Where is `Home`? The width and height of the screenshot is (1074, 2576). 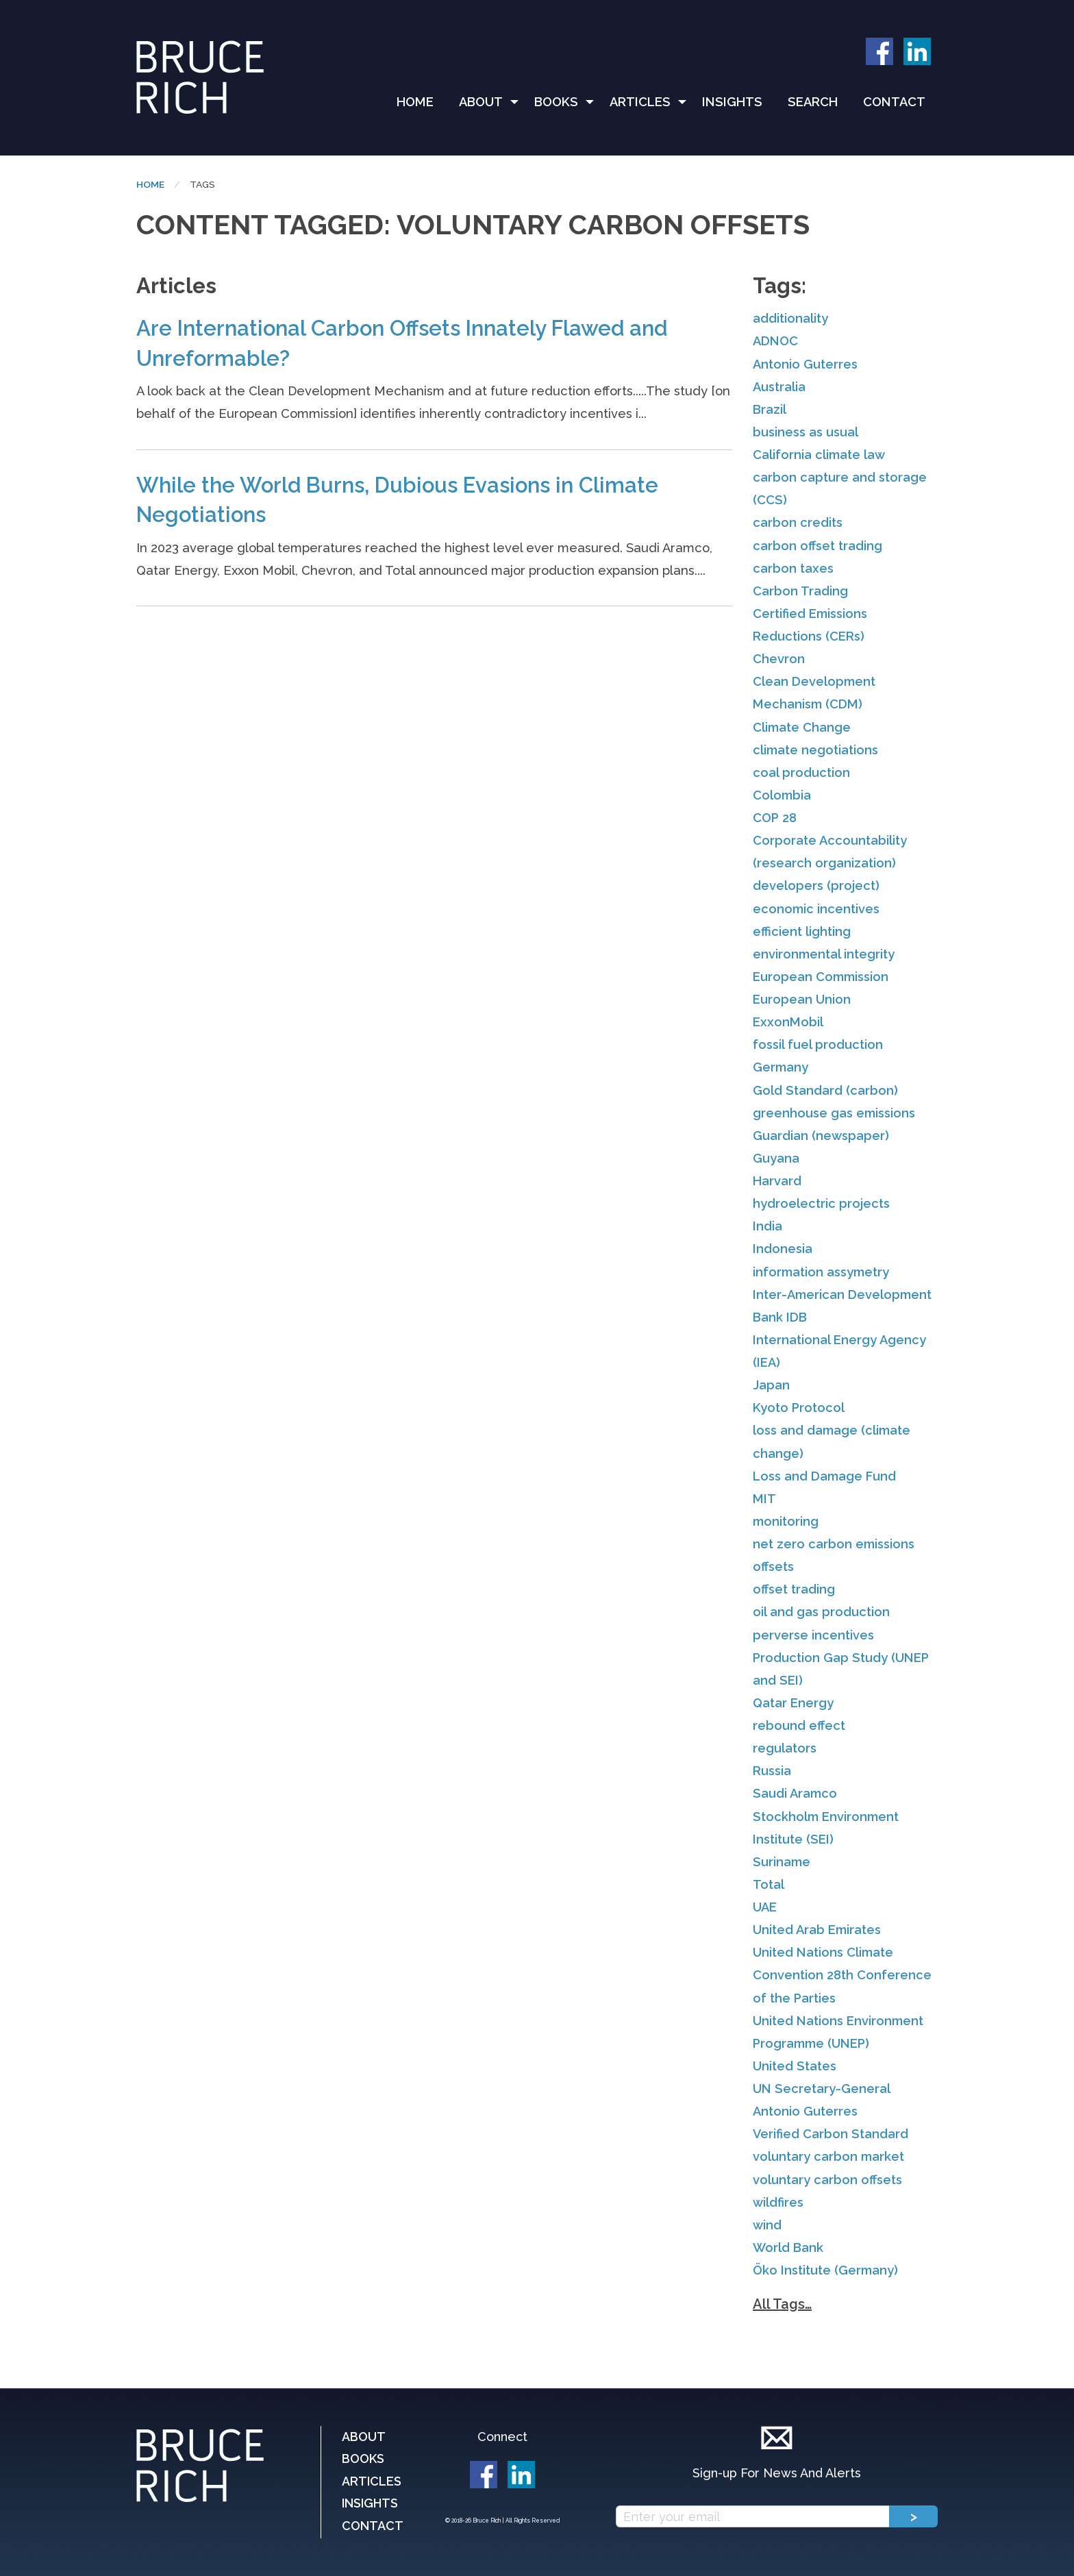 Home is located at coordinates (415, 102).